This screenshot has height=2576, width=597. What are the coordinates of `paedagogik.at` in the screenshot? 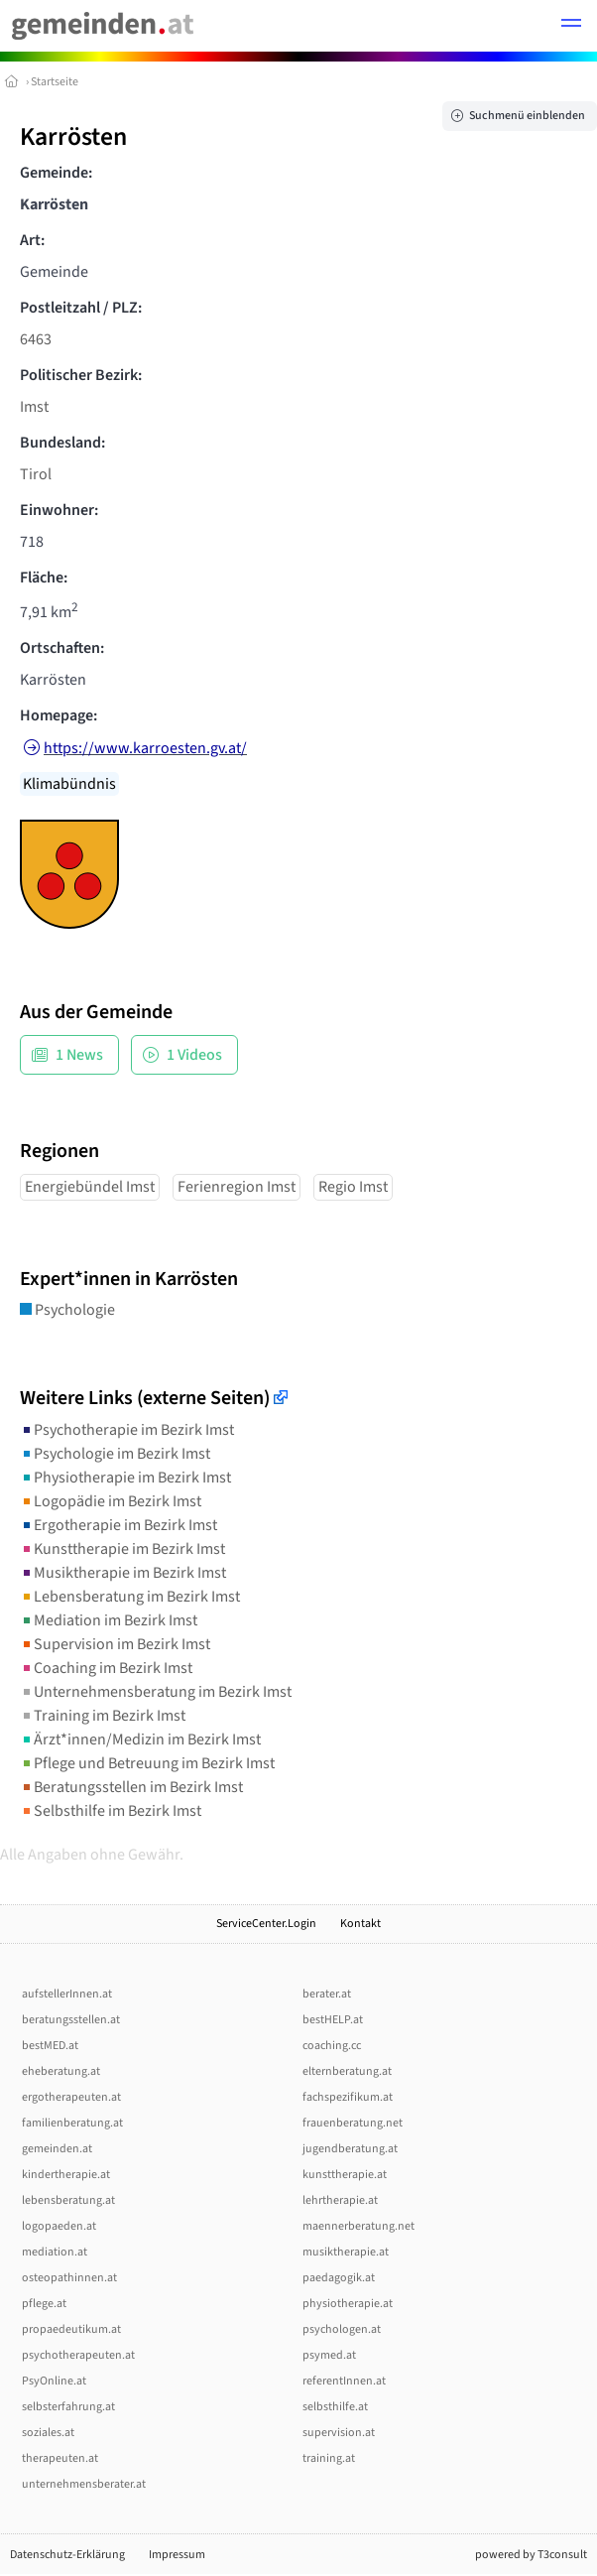 It's located at (338, 2277).